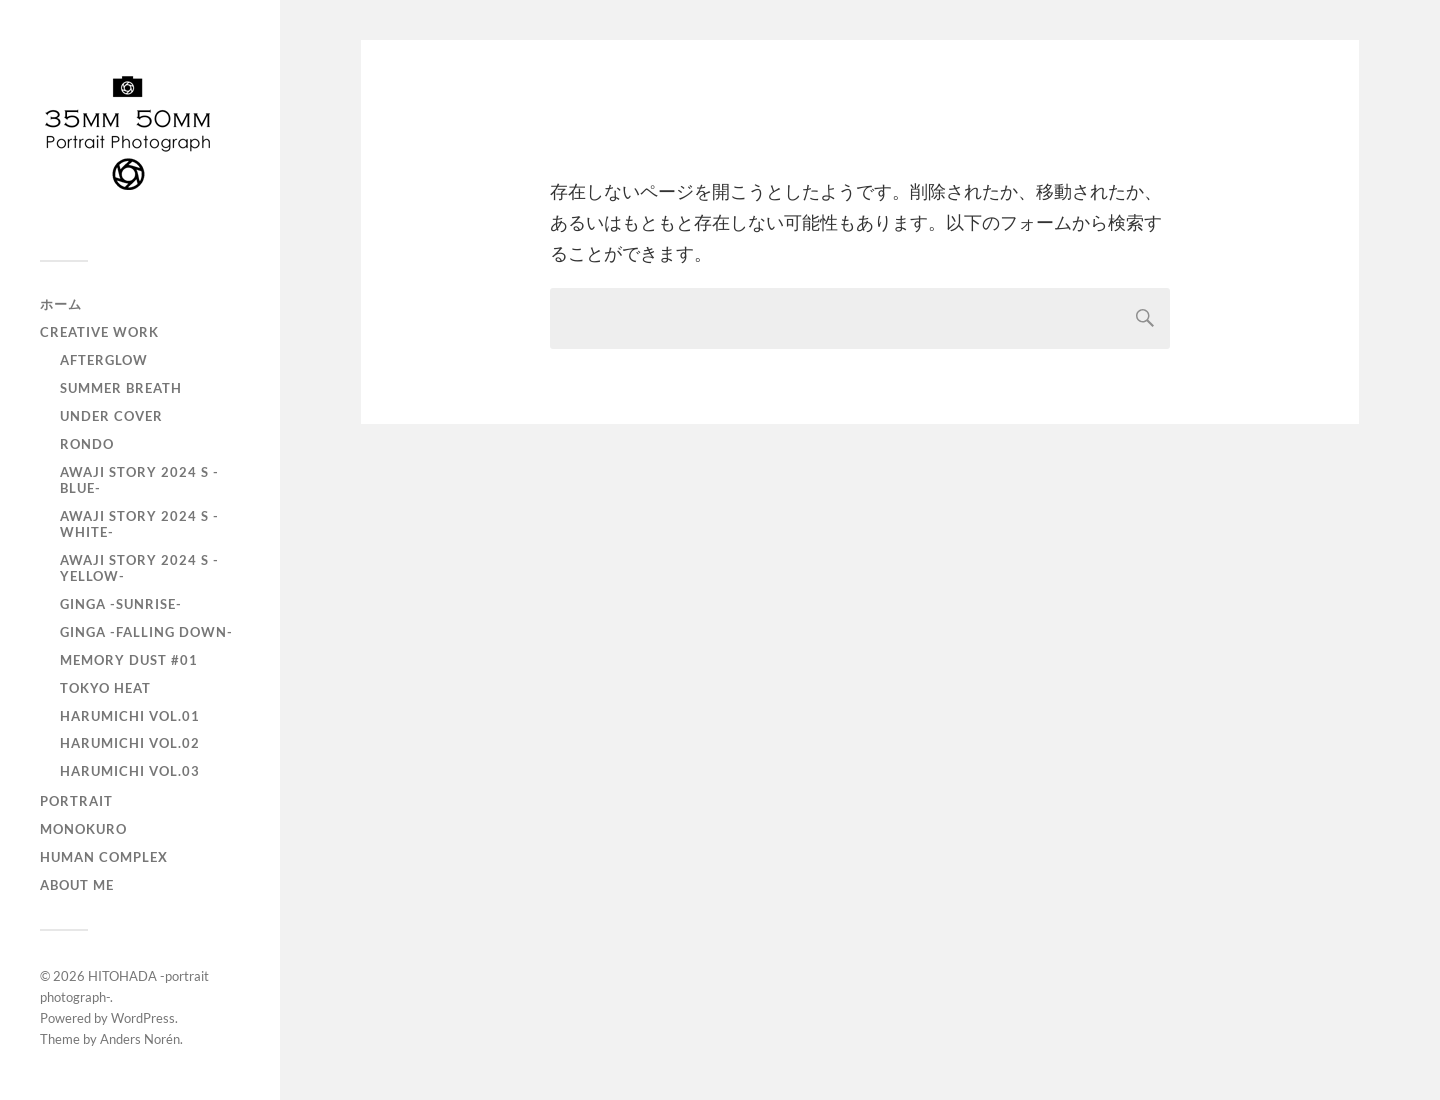 This screenshot has height=1100, width=1440. I want to click on Anders Norén, so click(140, 1039).